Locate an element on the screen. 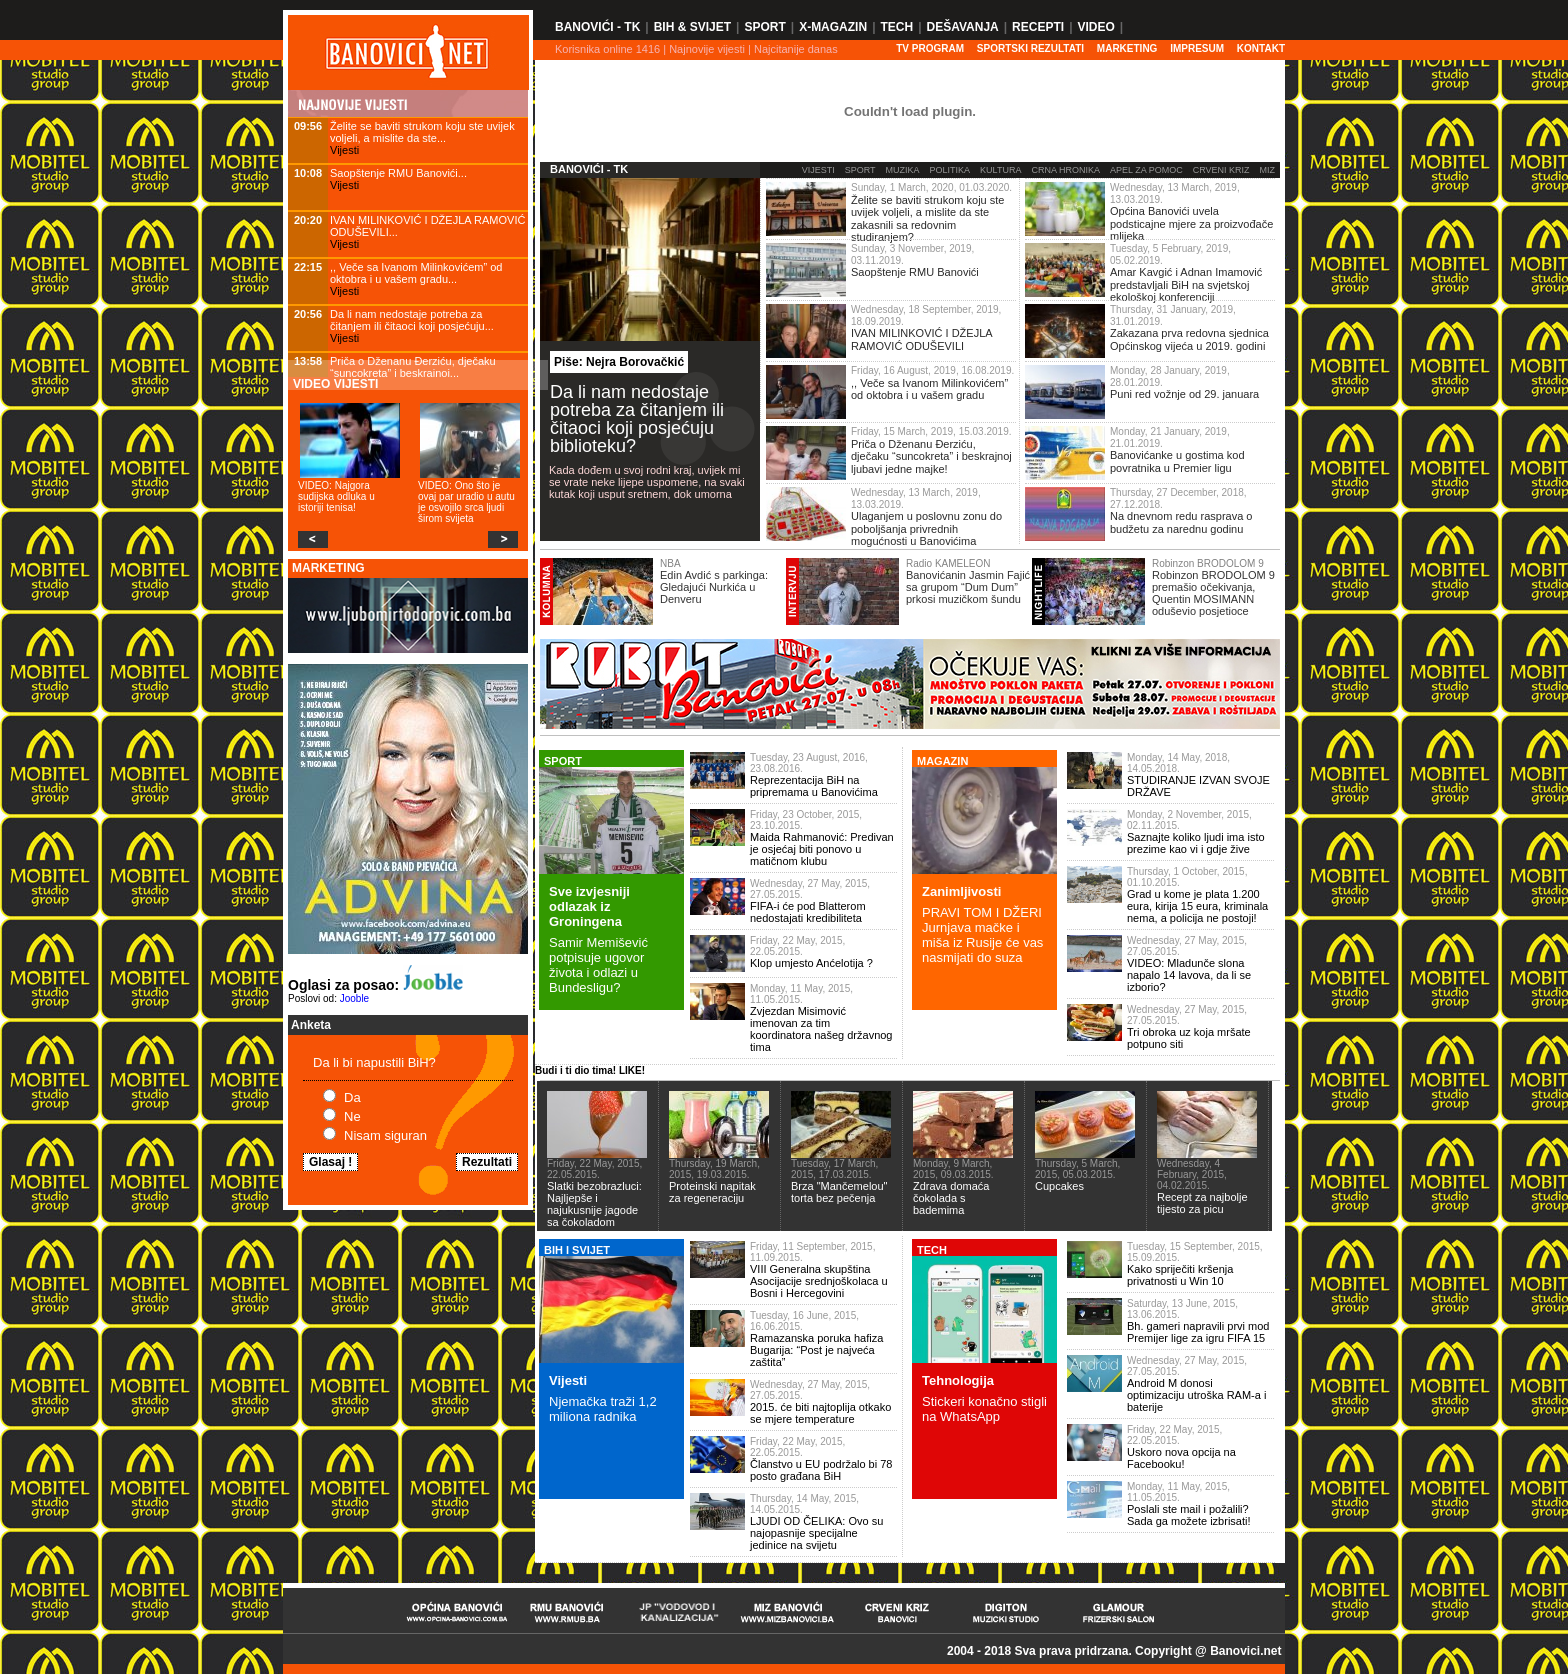  Saopštenje RMU Banovići is located at coordinates (915, 272).